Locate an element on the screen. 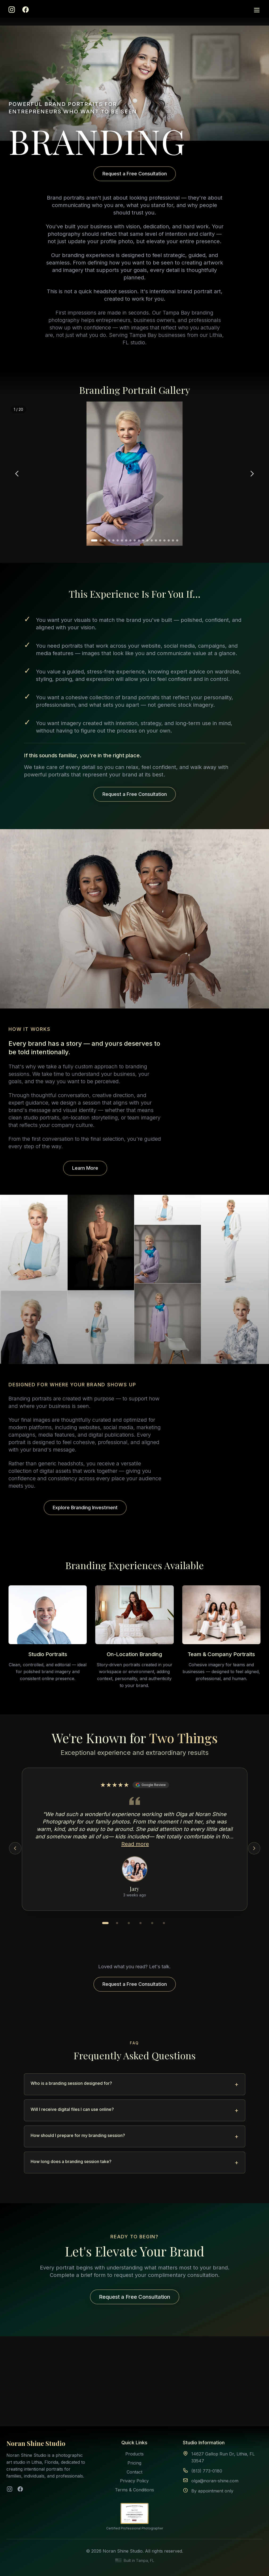 This screenshot has height=2576, width=269. [Go to photo 7] is located at coordinates (122, 540).